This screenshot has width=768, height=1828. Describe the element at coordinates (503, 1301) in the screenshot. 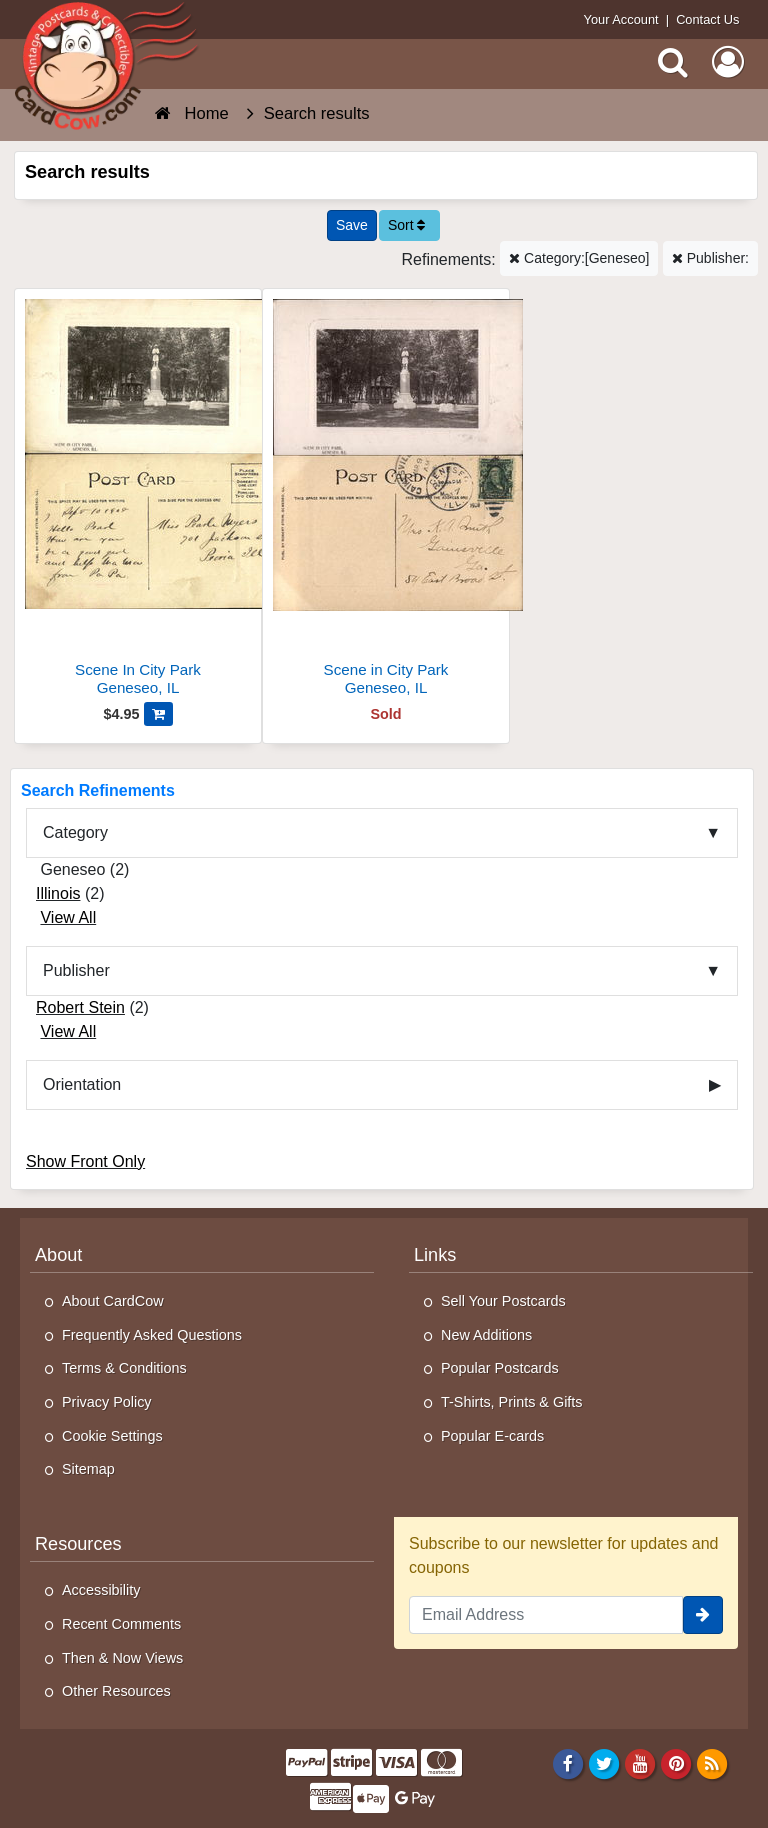

I see `Sell Your Postcards` at that location.